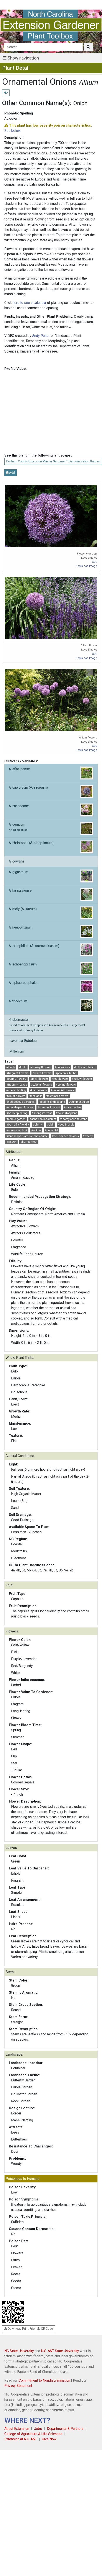  I want to click on N.C. A&T State University, so click(60, 2351).